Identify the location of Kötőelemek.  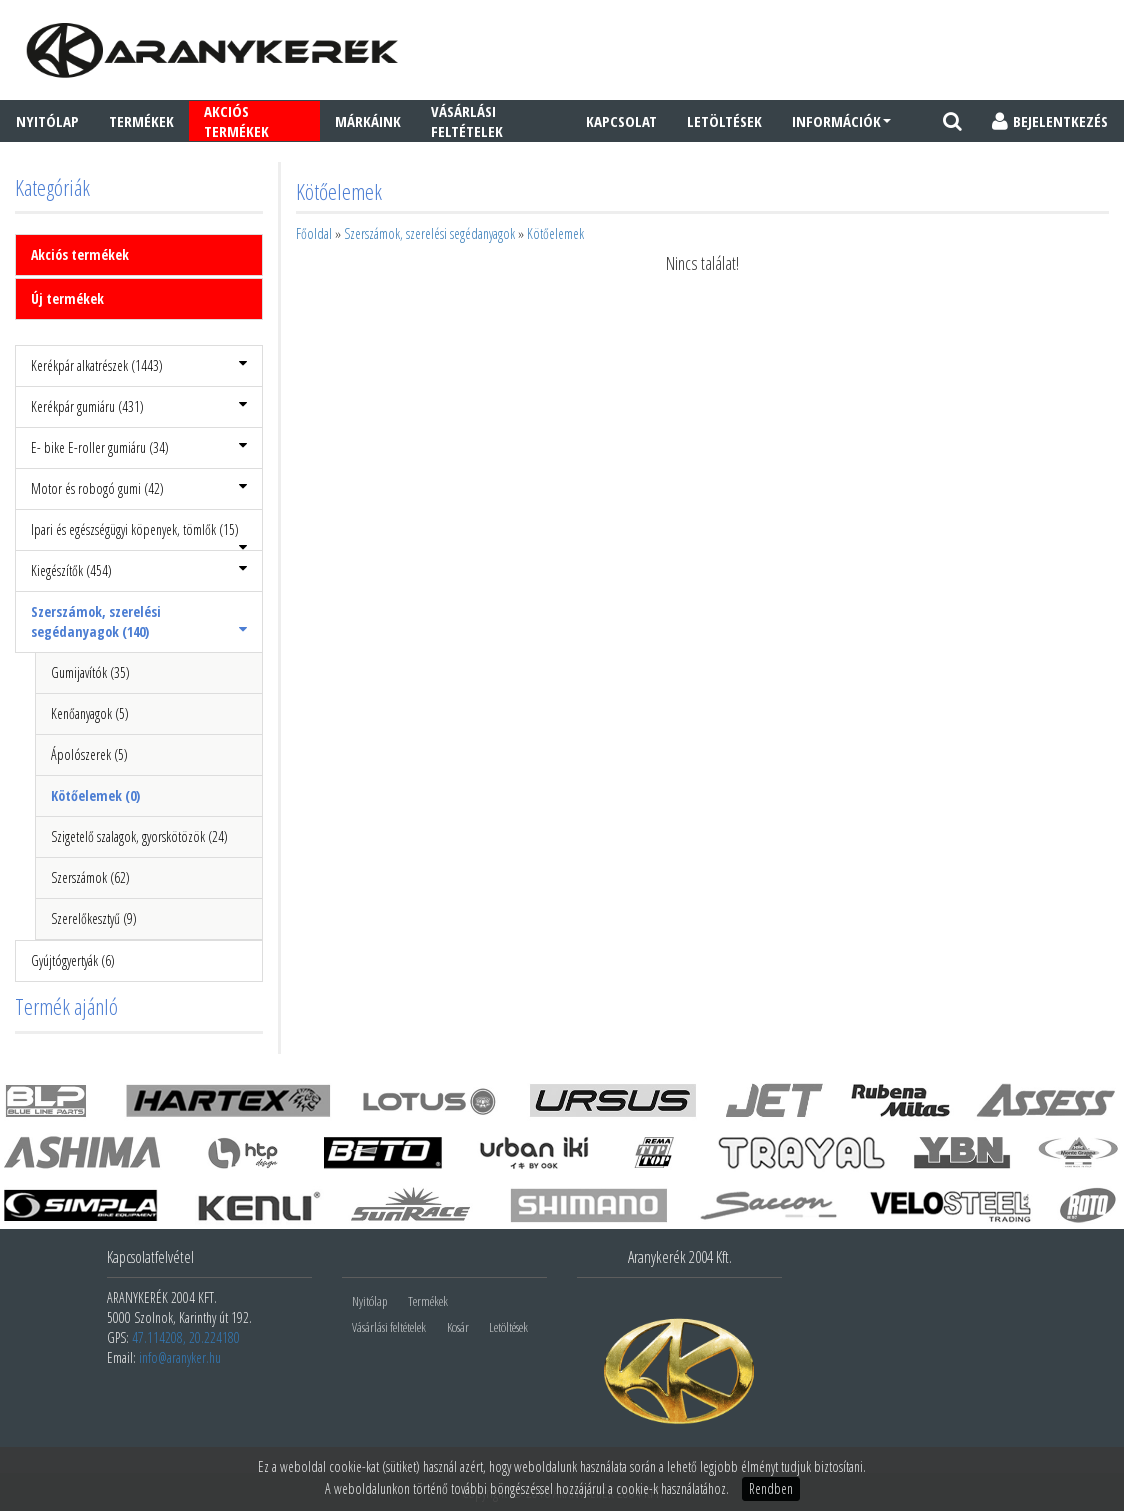
(555, 233).